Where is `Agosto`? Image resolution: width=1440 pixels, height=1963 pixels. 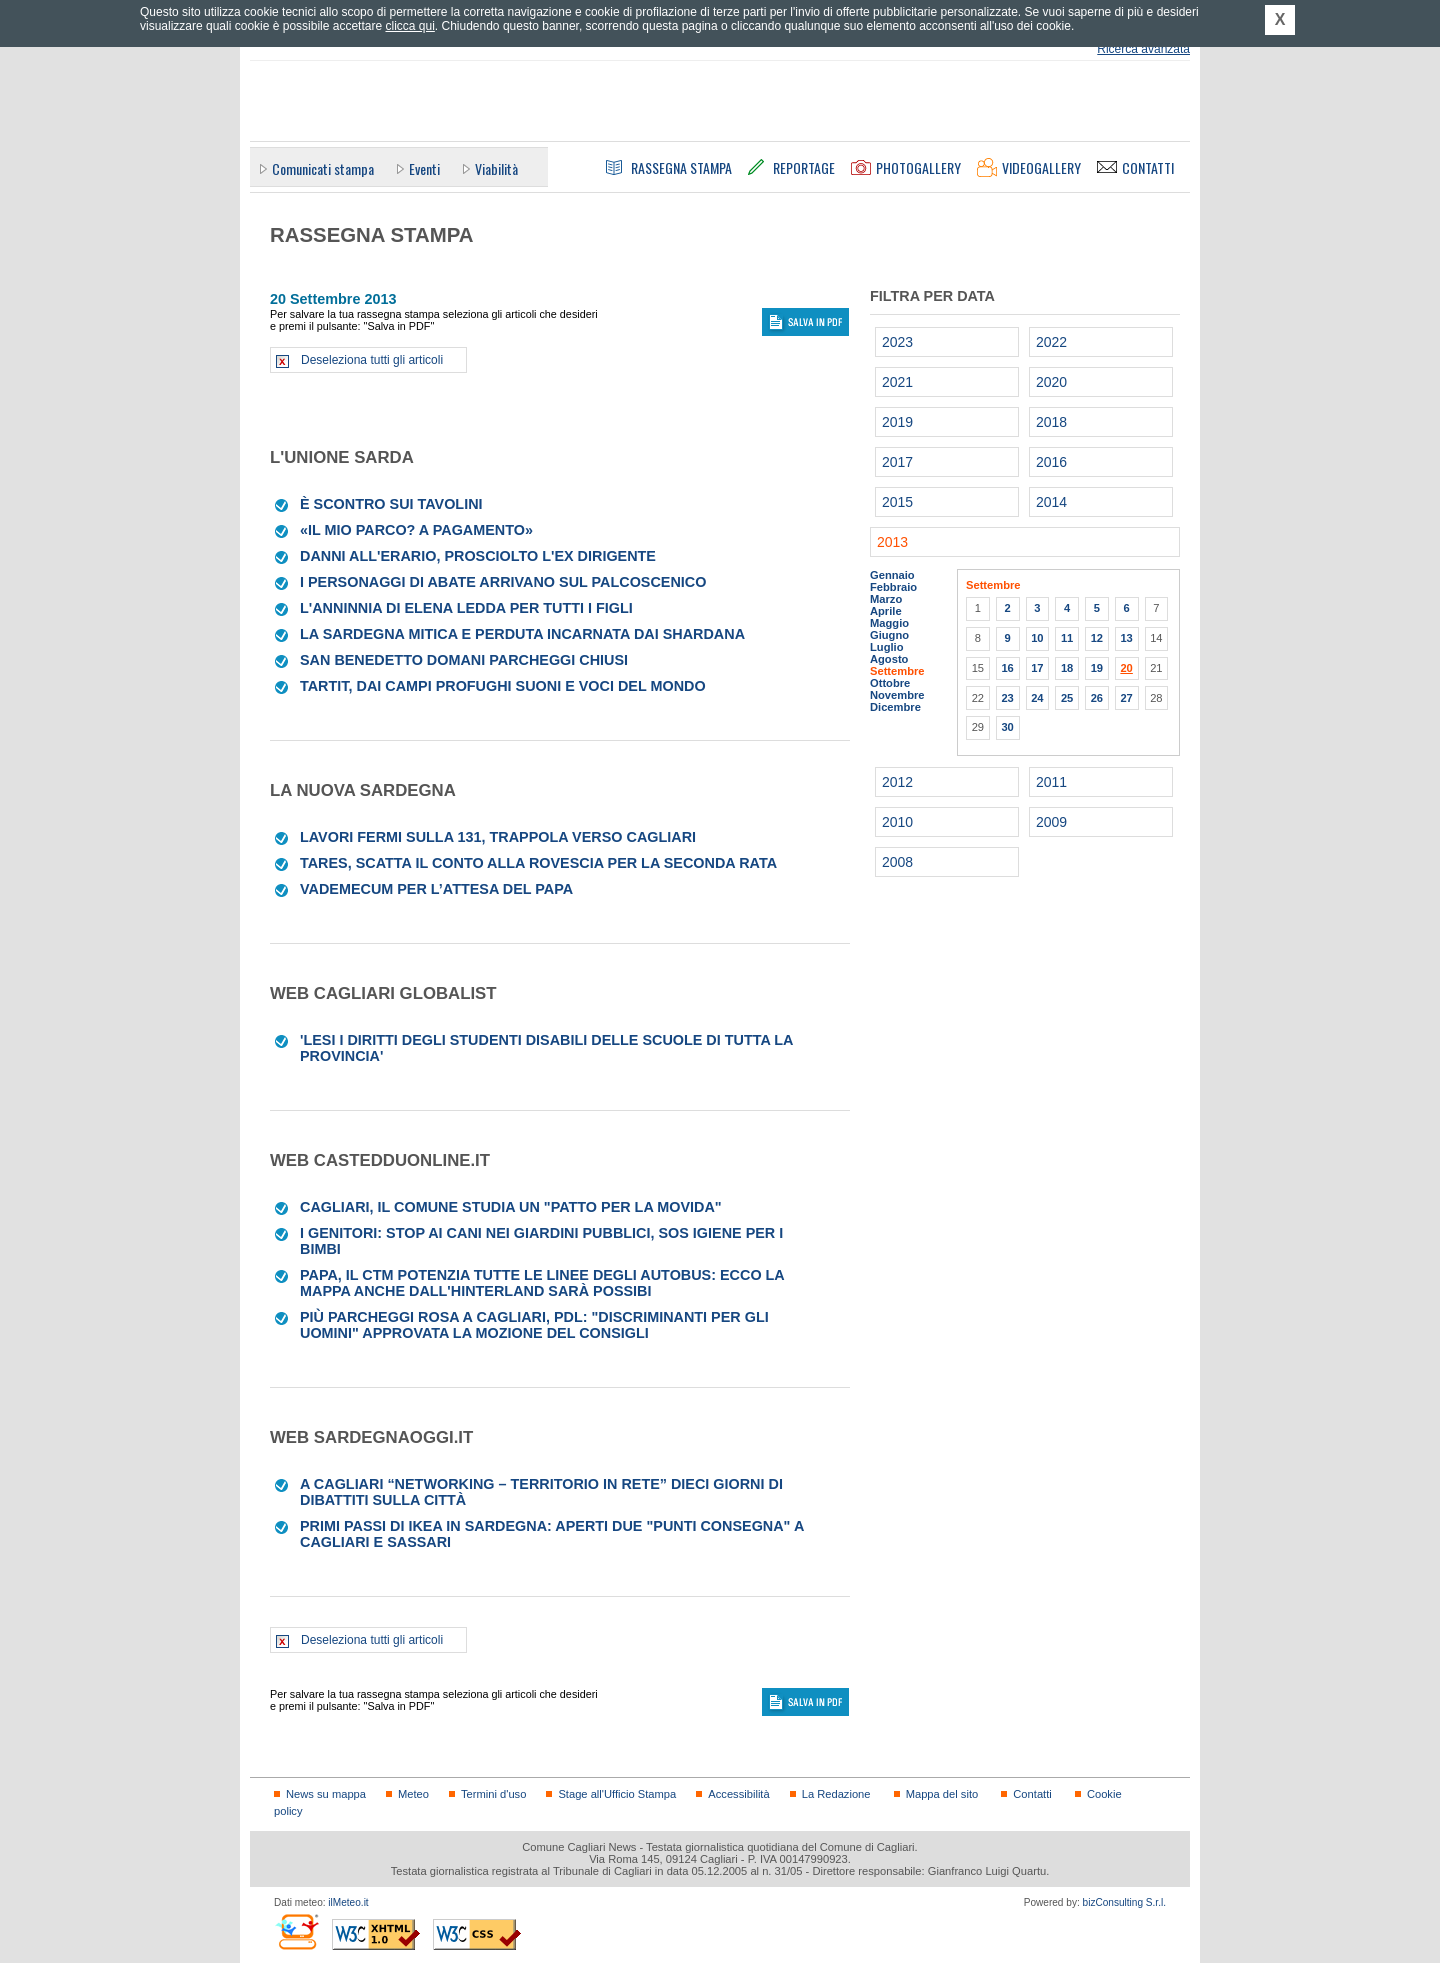
Agosto is located at coordinates (889, 659).